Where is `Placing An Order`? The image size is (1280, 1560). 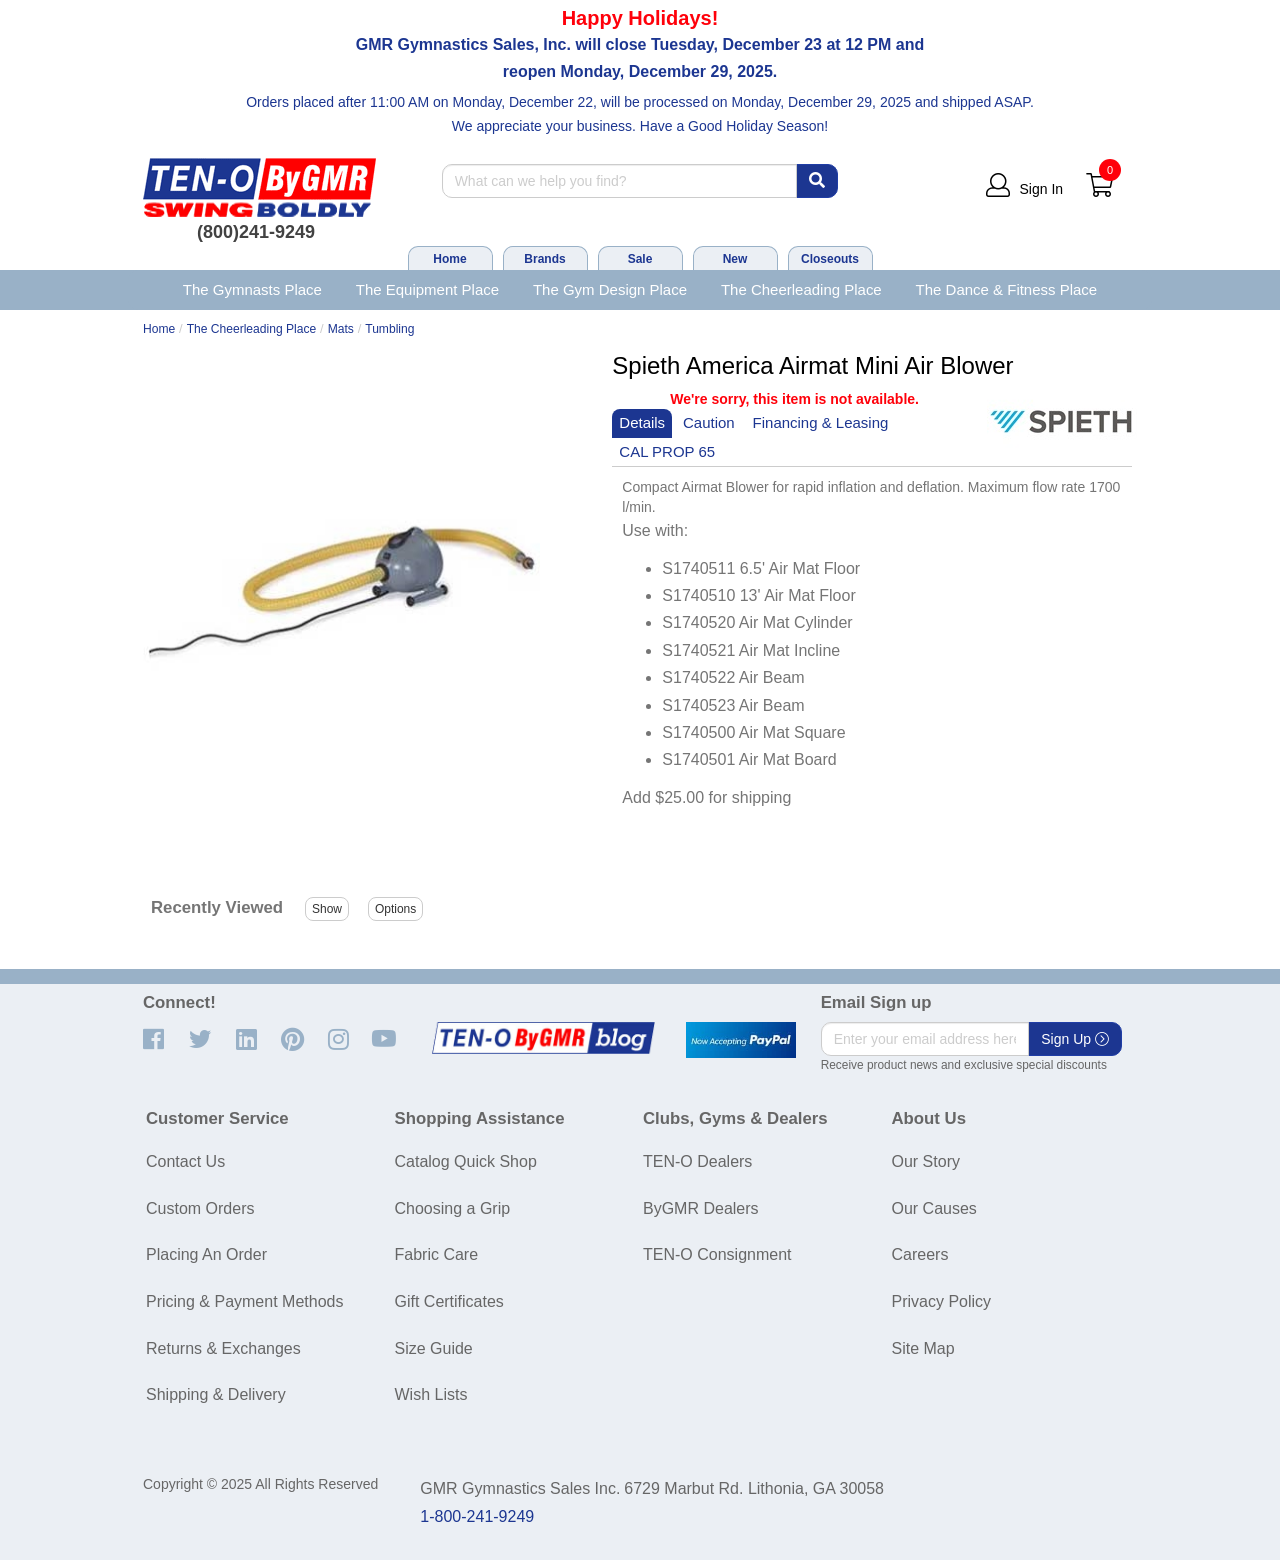
Placing An Order is located at coordinates (206, 1254).